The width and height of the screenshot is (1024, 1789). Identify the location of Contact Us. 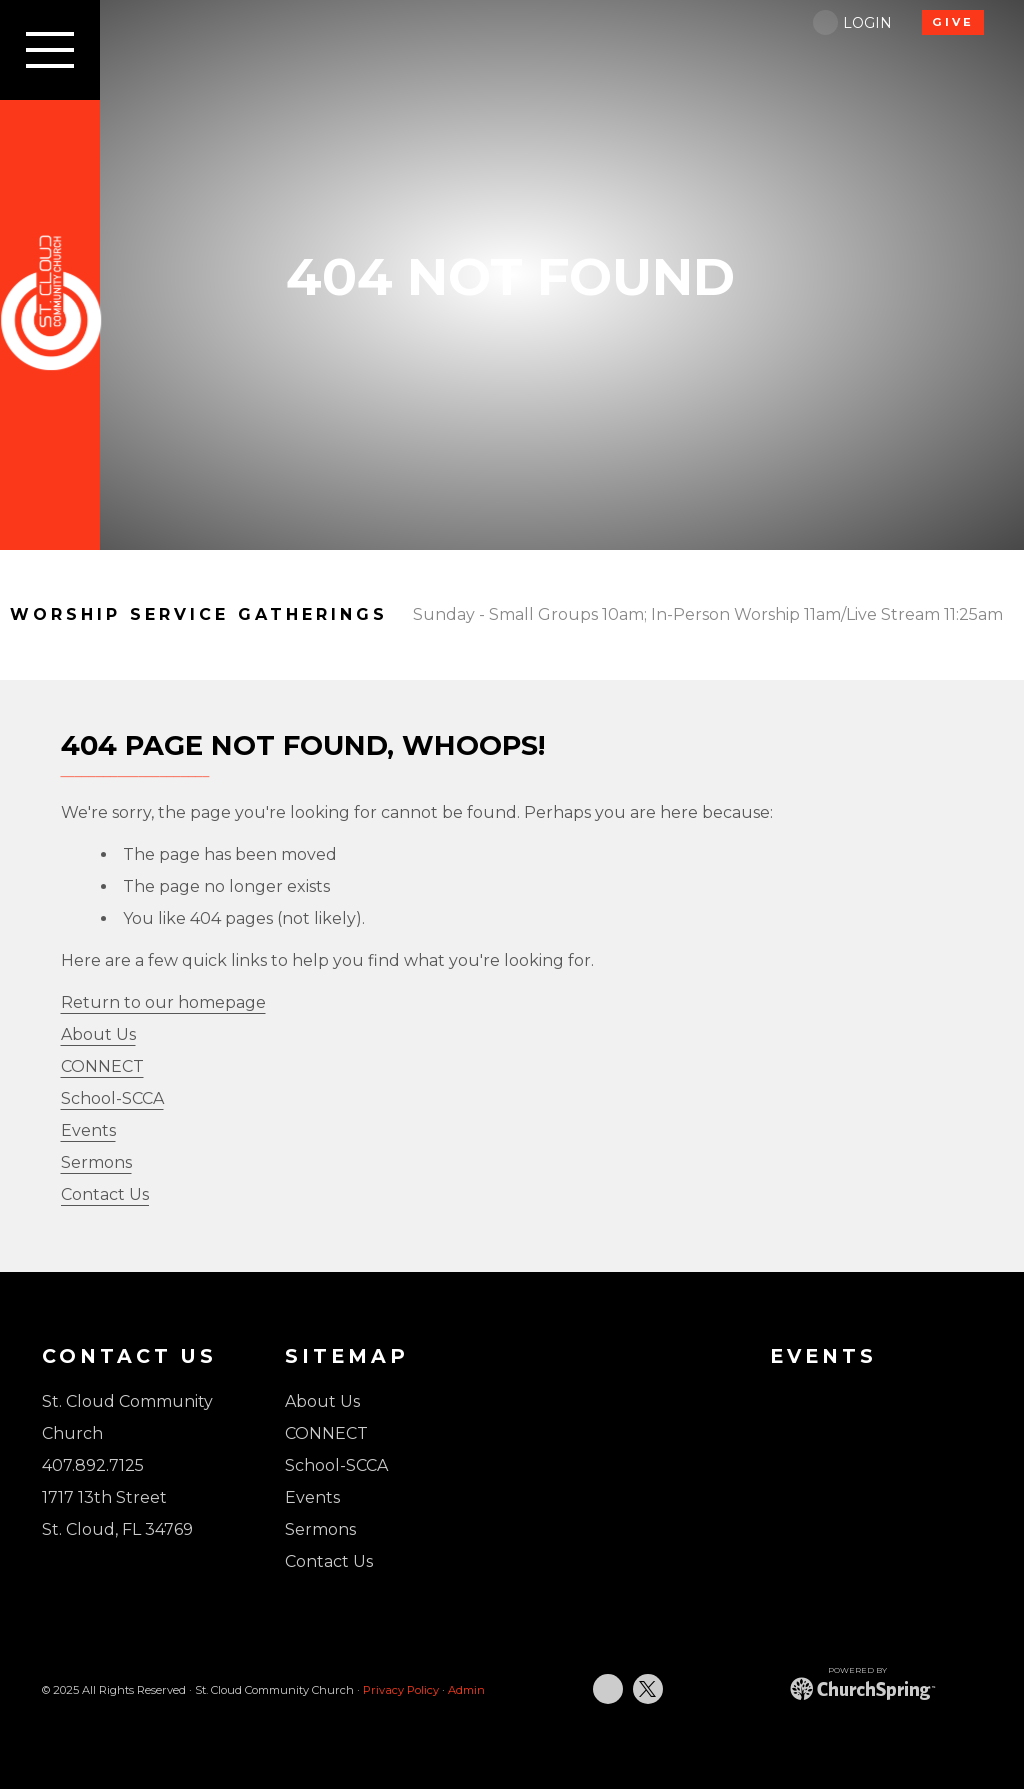
(105, 1194).